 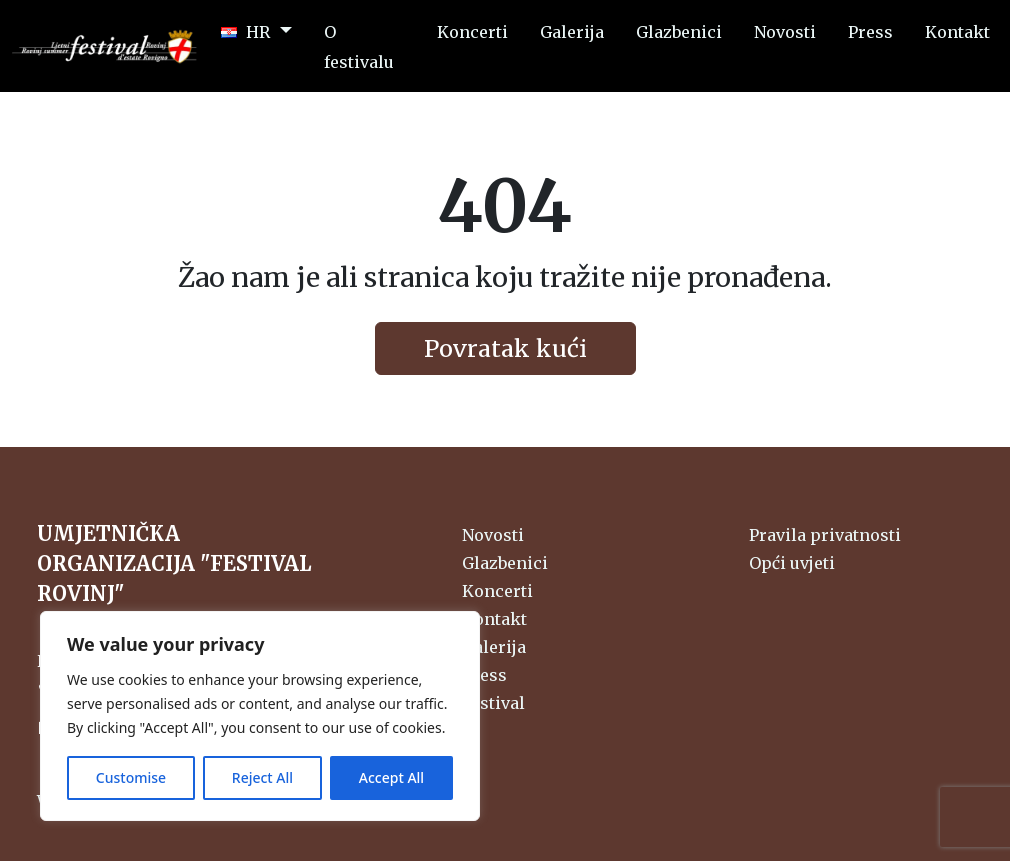 What do you see at coordinates (493, 535) in the screenshot?
I see `Novosti` at bounding box center [493, 535].